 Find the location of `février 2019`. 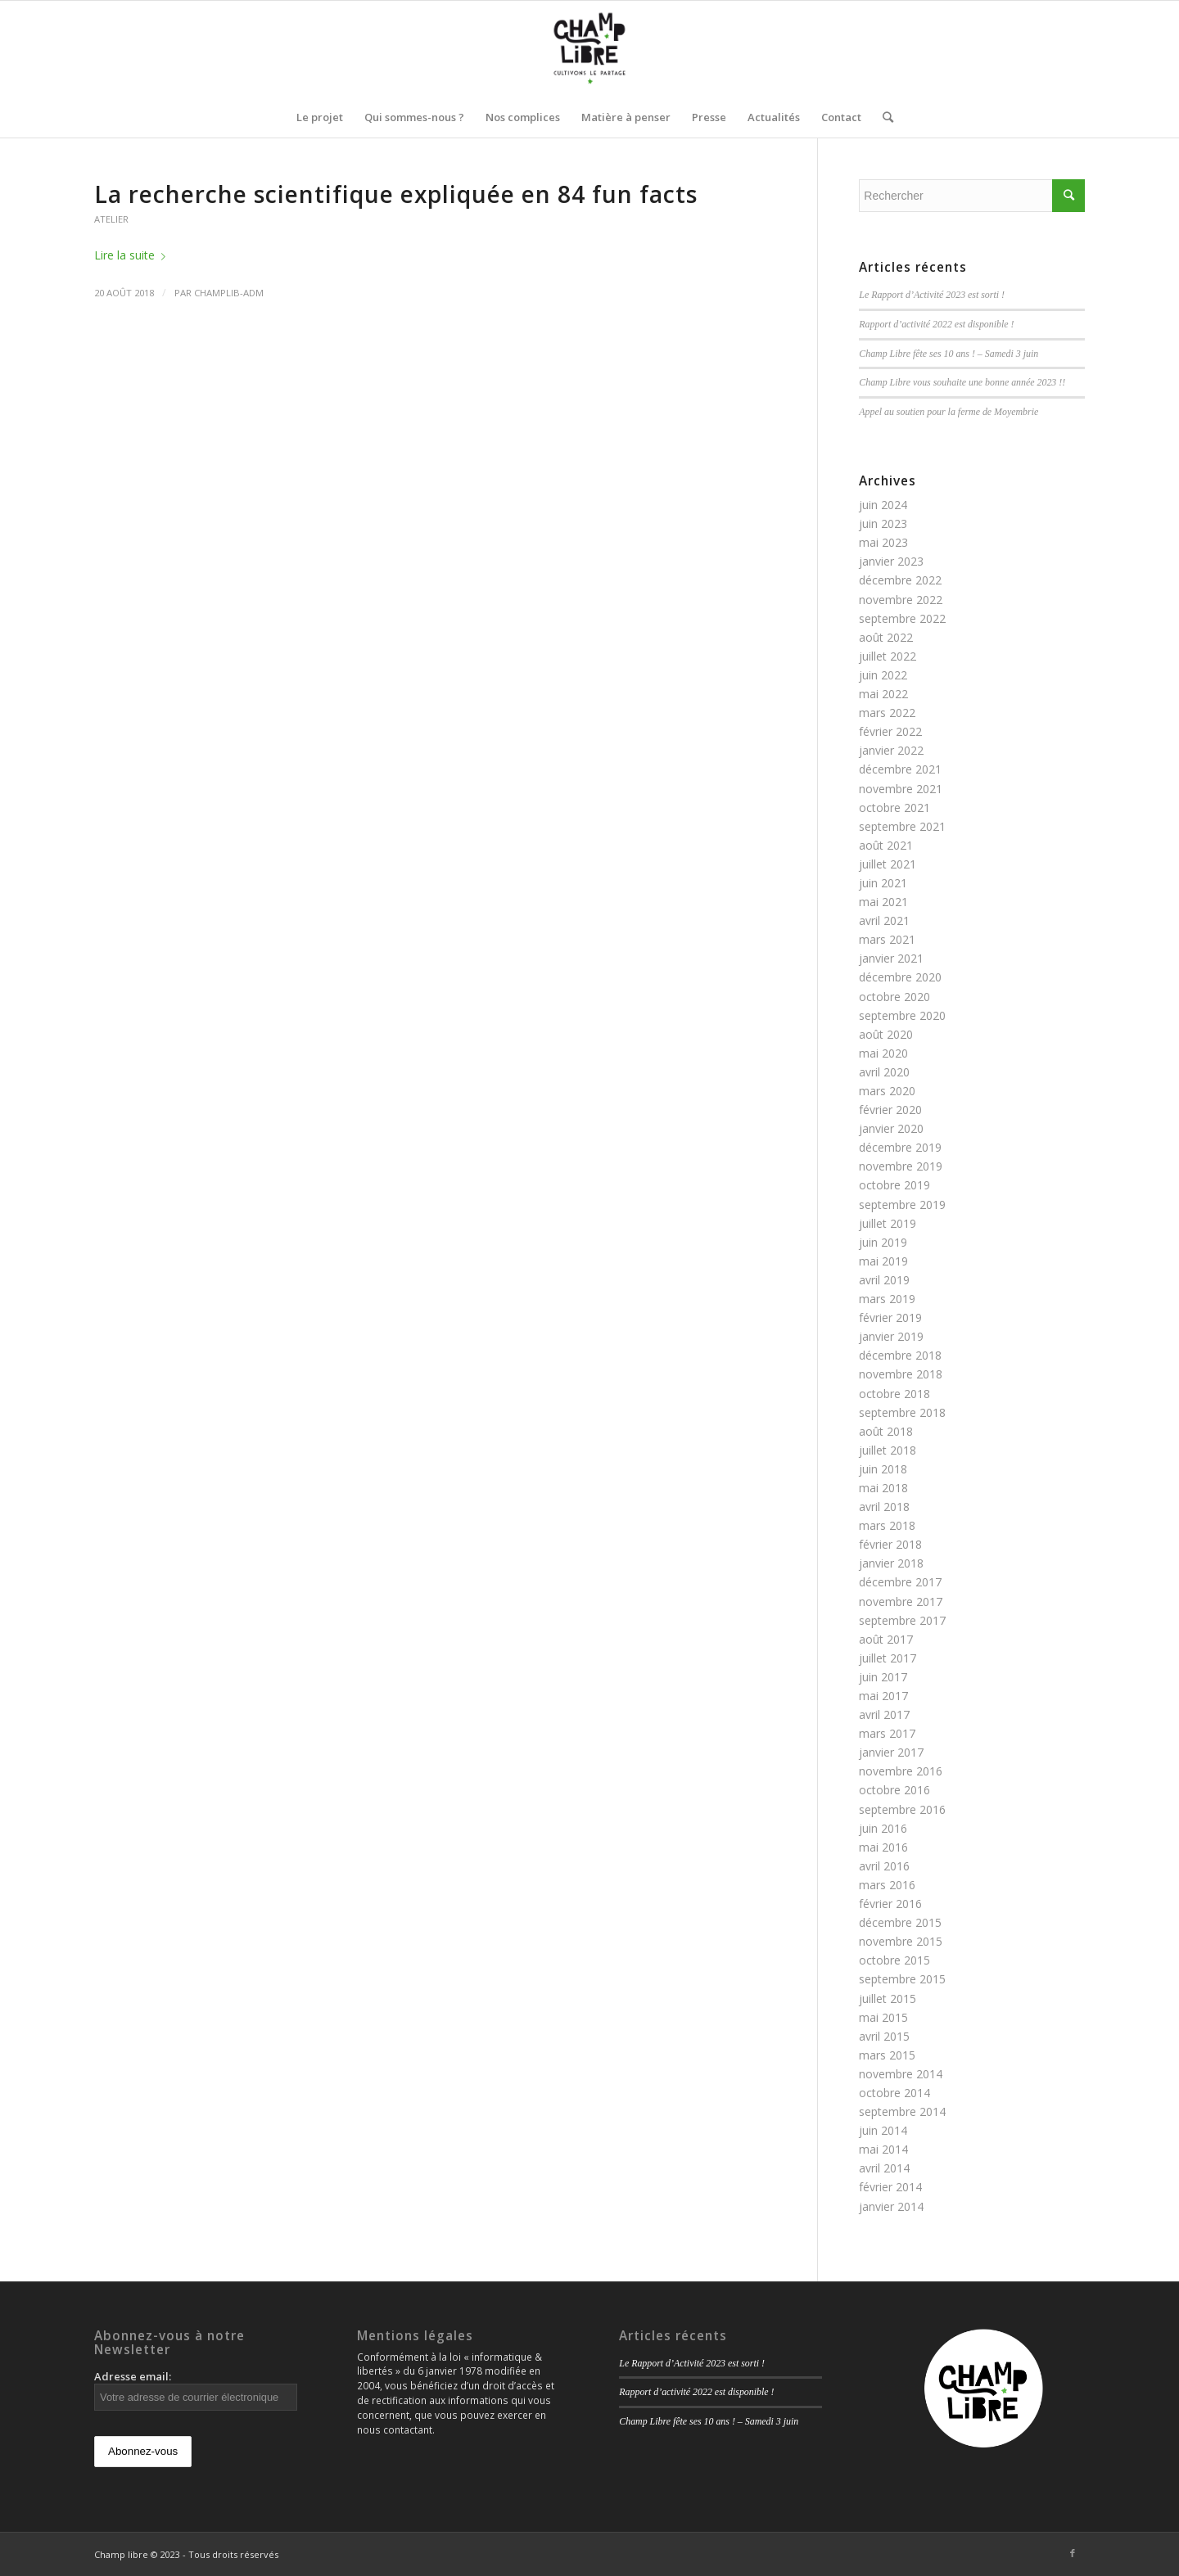

février 2019 is located at coordinates (890, 1317).